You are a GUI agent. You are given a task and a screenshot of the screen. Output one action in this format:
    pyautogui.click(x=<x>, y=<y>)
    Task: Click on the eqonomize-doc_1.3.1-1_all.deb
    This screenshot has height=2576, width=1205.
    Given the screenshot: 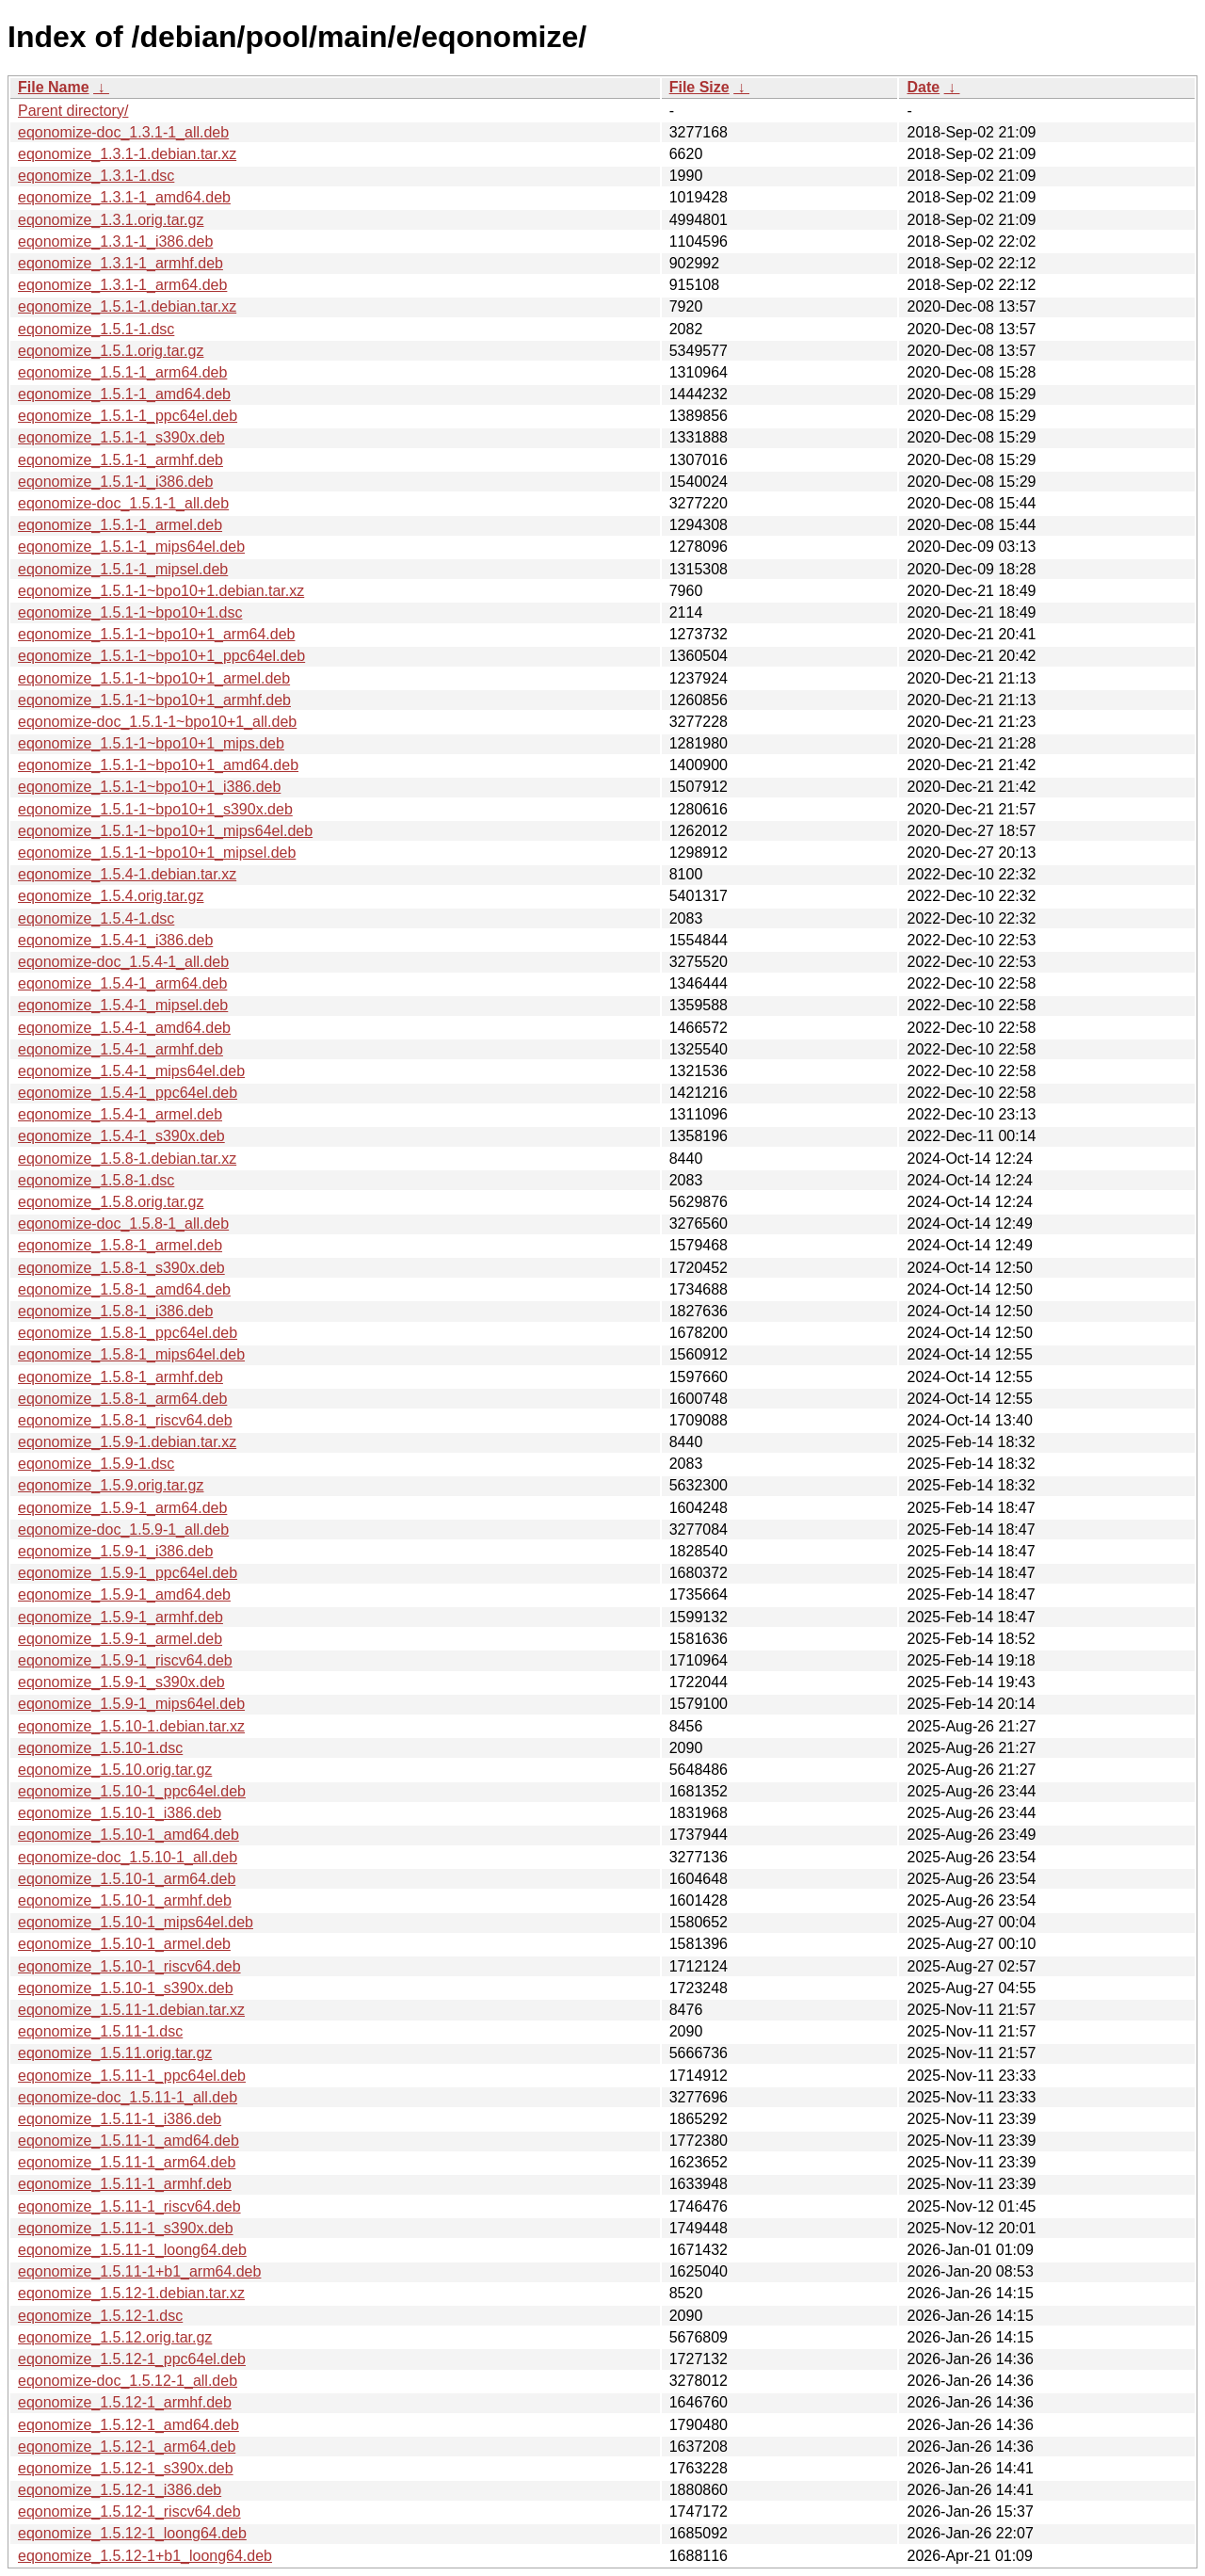 What is the action you would take?
    pyautogui.click(x=123, y=132)
    